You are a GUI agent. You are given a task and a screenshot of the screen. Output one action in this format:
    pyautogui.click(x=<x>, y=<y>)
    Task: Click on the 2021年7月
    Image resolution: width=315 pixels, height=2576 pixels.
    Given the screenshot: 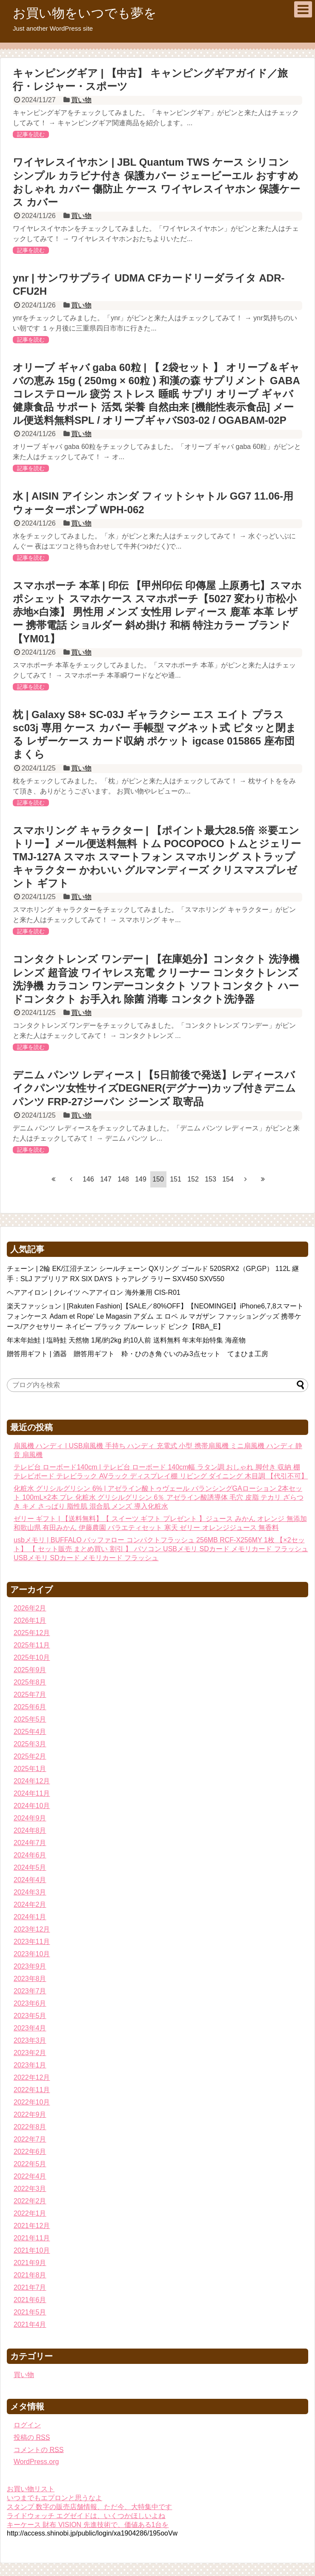 What is the action you would take?
    pyautogui.click(x=30, y=2287)
    